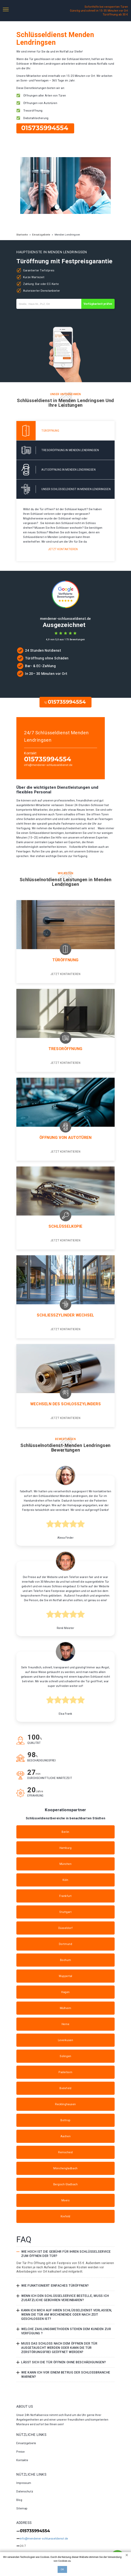 The width and height of the screenshot is (131, 2576). What do you see at coordinates (65, 1404) in the screenshot?
I see `Wechseln des Schlosszylinders` at bounding box center [65, 1404].